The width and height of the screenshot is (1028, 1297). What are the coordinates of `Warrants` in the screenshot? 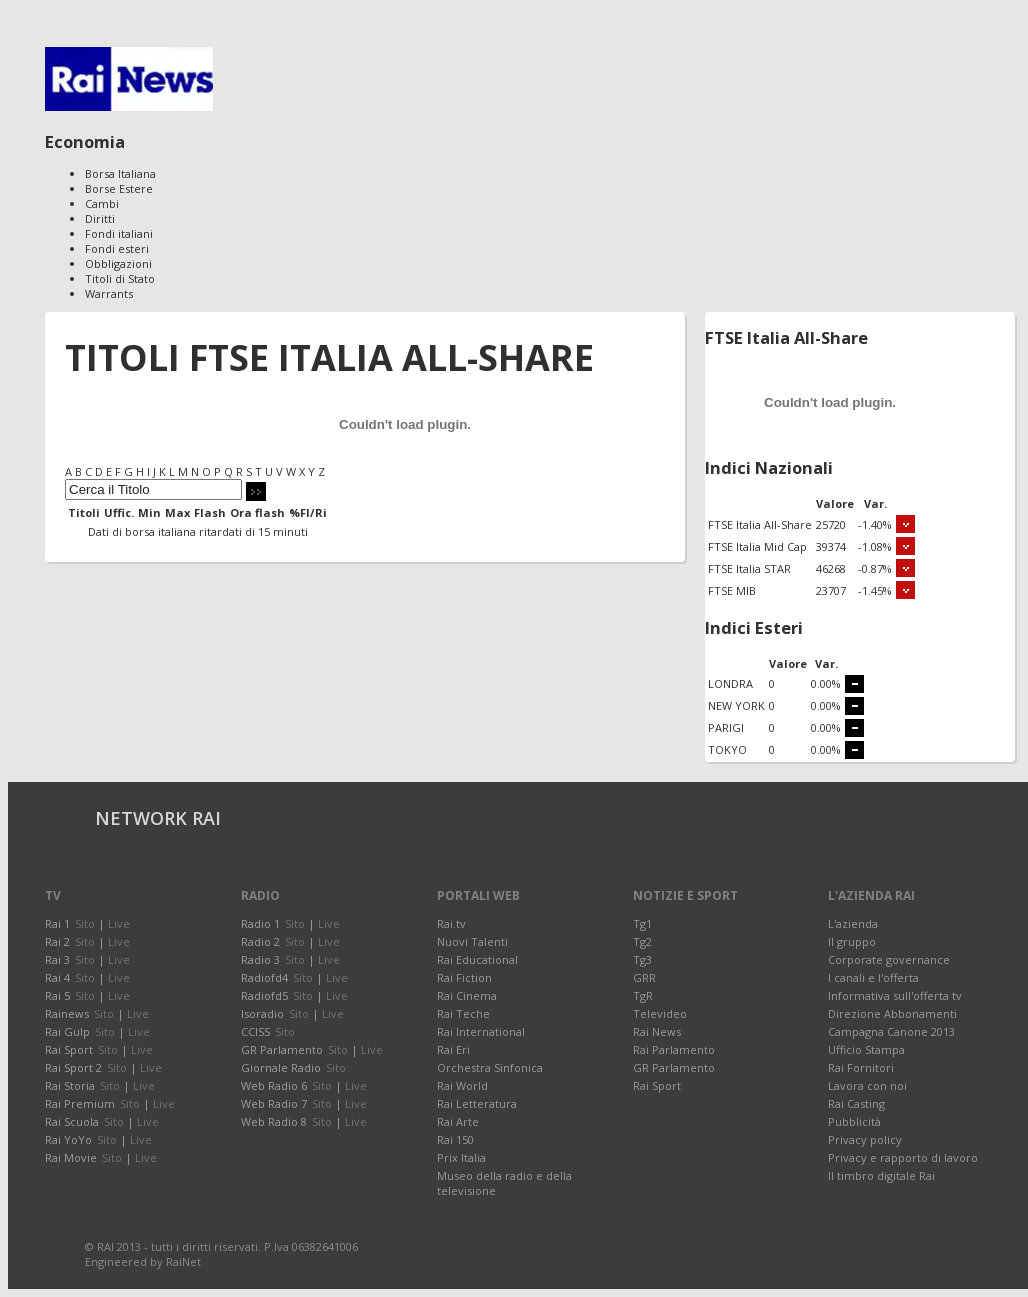 It's located at (109, 293).